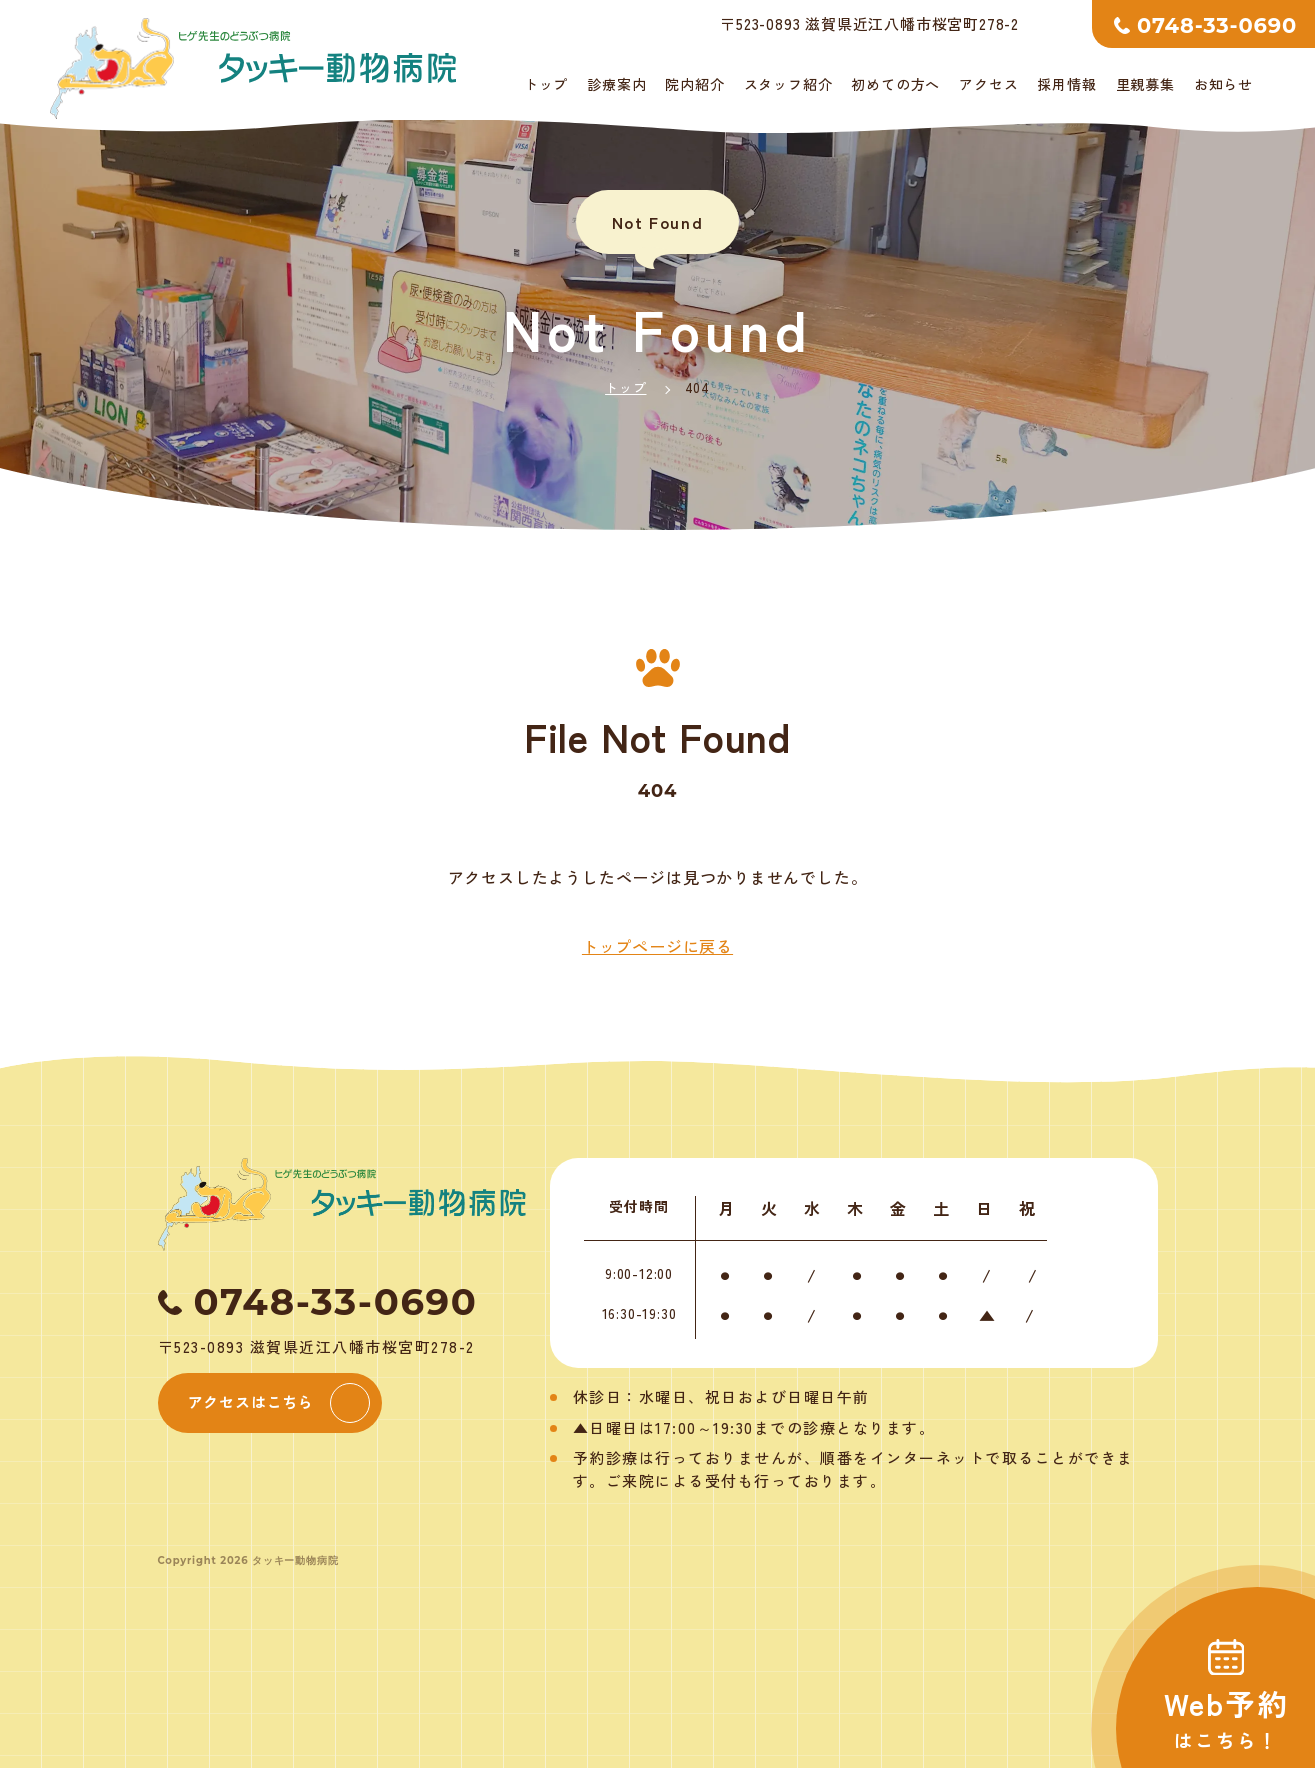  I want to click on スタッフ紹介, so click(788, 84).